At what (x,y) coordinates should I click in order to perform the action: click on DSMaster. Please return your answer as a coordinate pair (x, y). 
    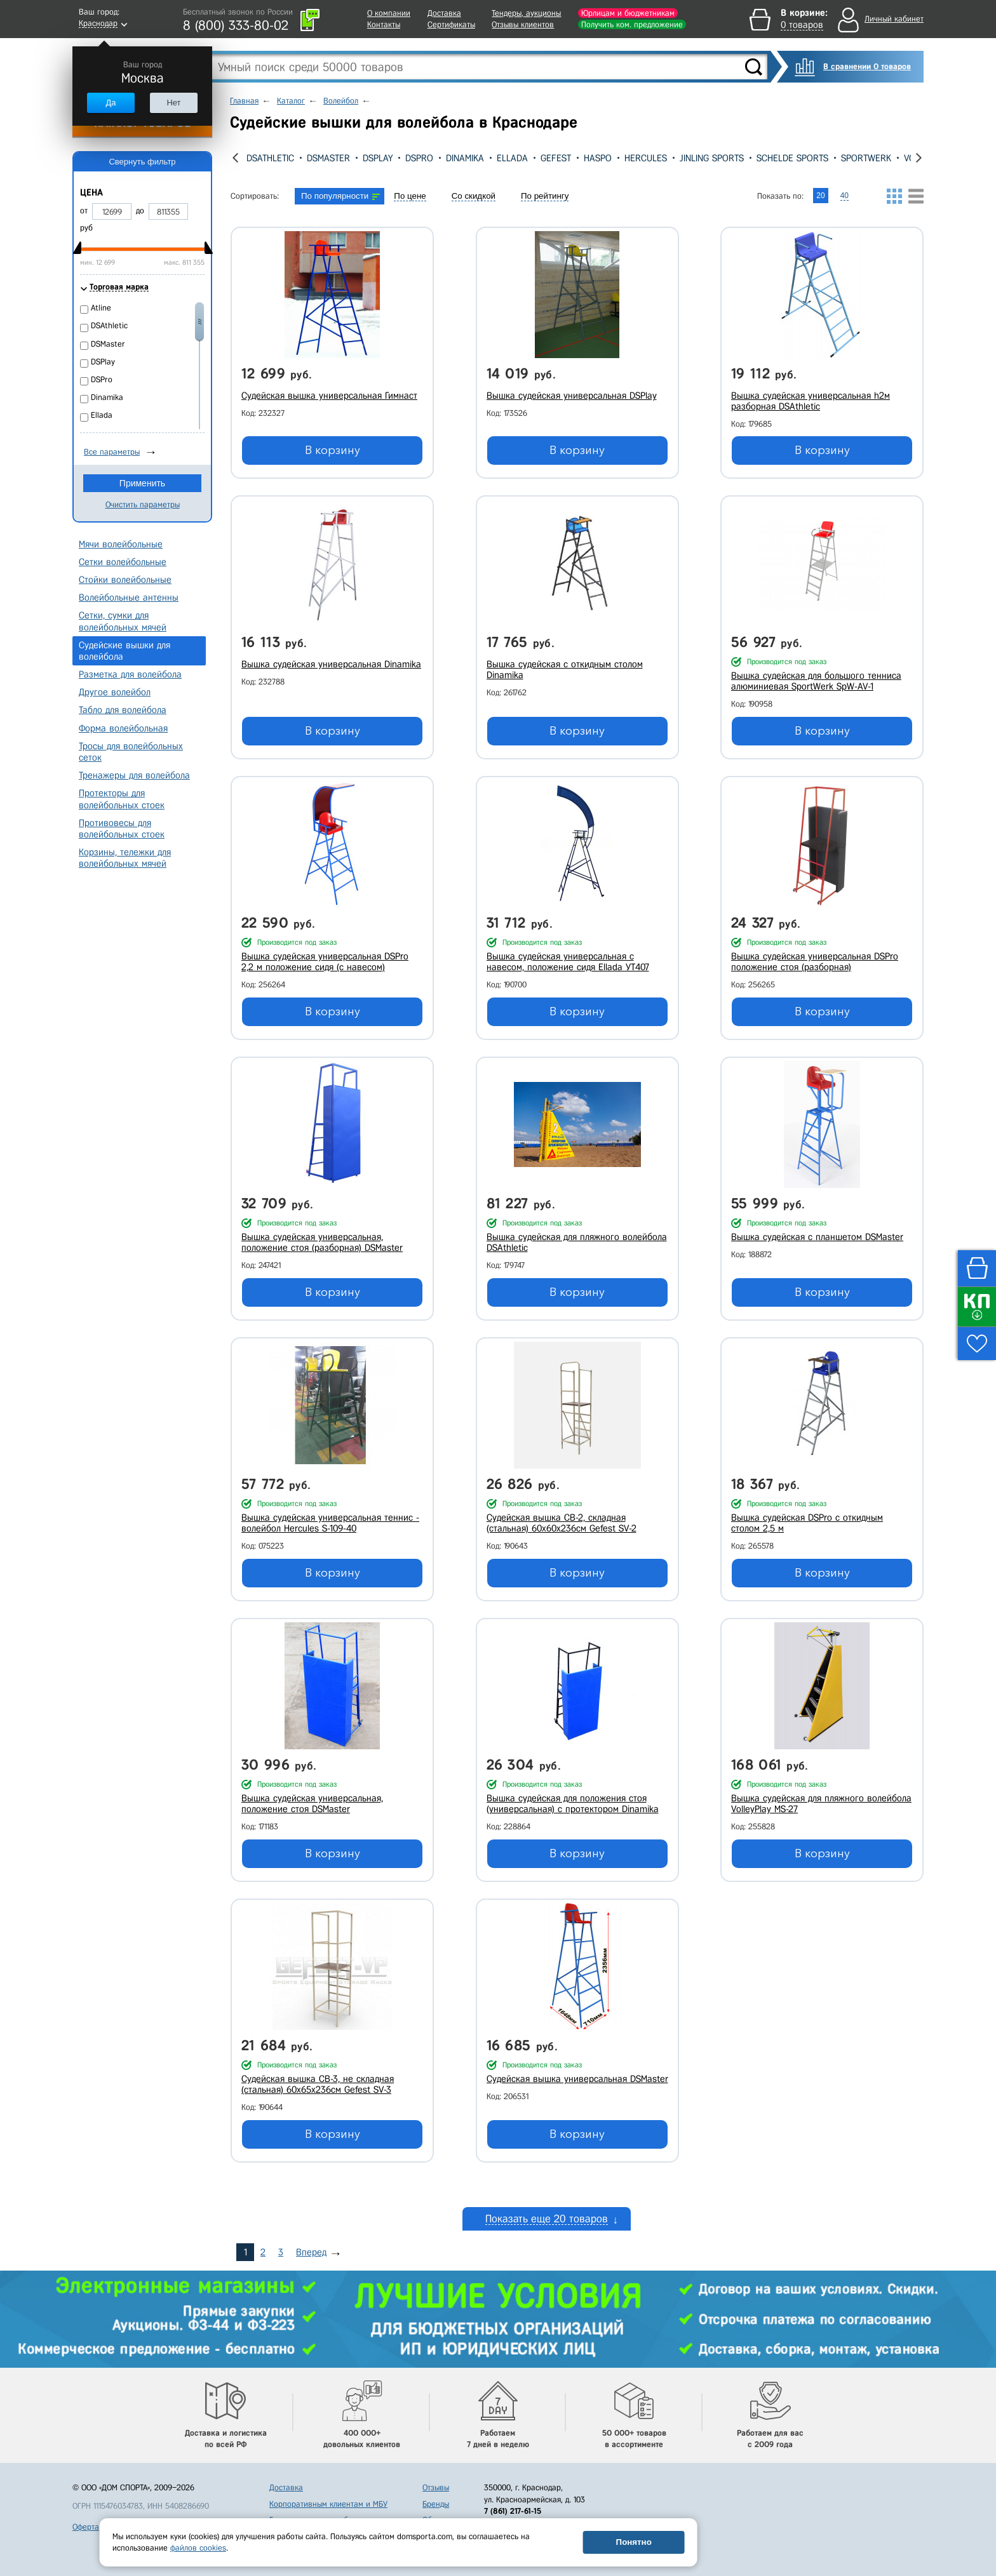
    Looking at the image, I should click on (328, 158).